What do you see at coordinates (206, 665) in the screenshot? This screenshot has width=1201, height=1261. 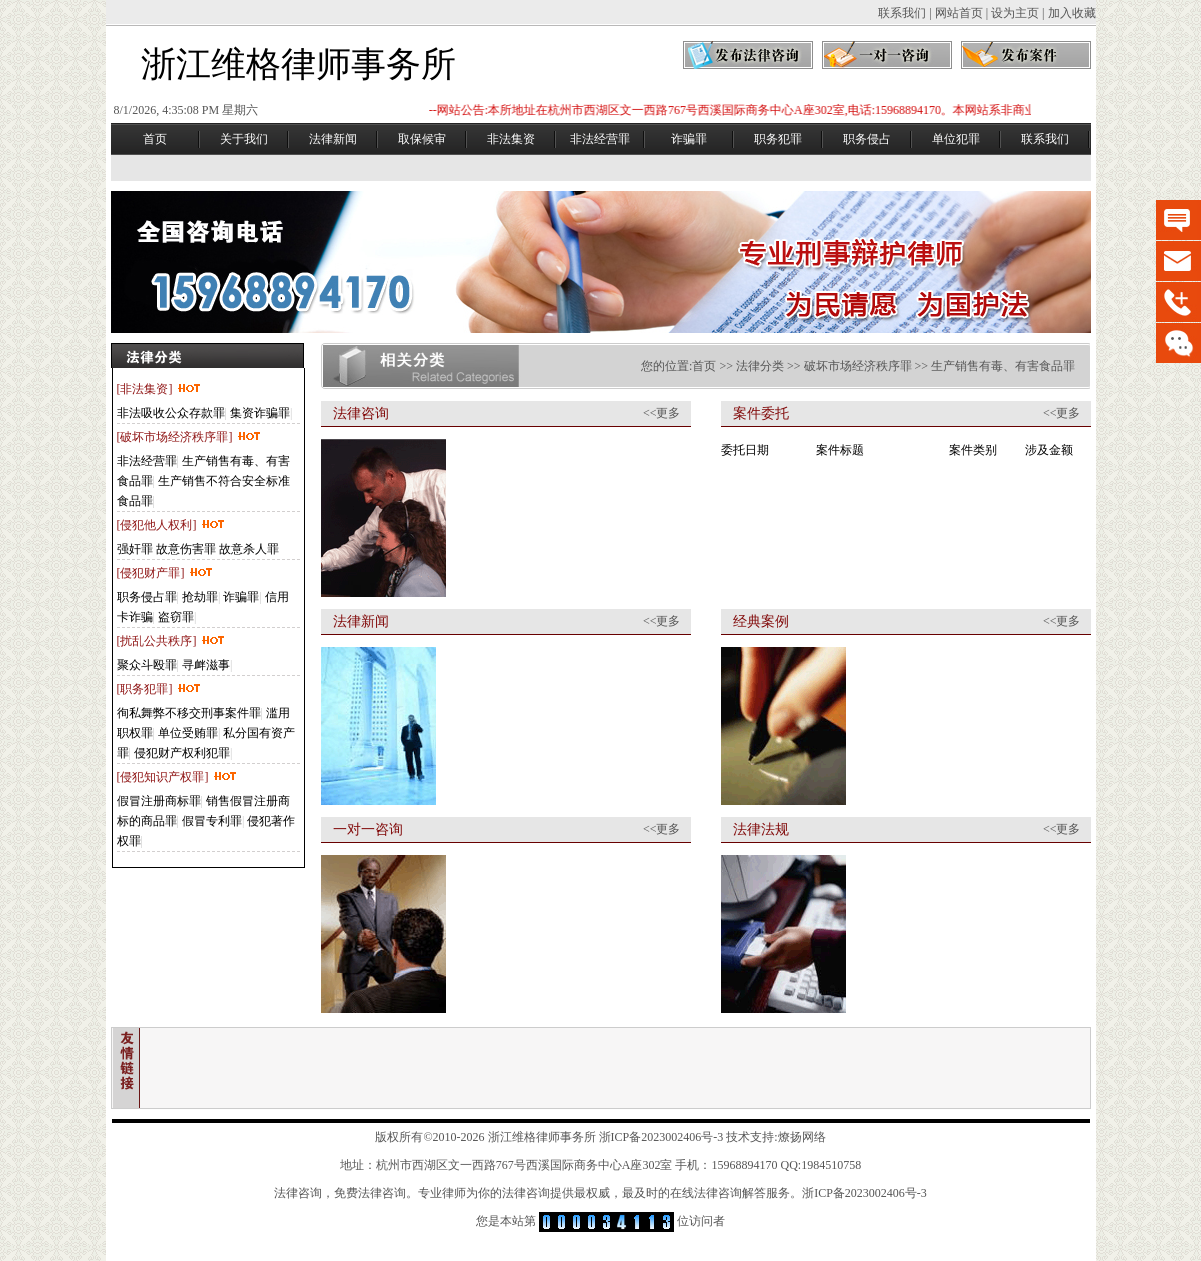 I see `寻衅滋事` at bounding box center [206, 665].